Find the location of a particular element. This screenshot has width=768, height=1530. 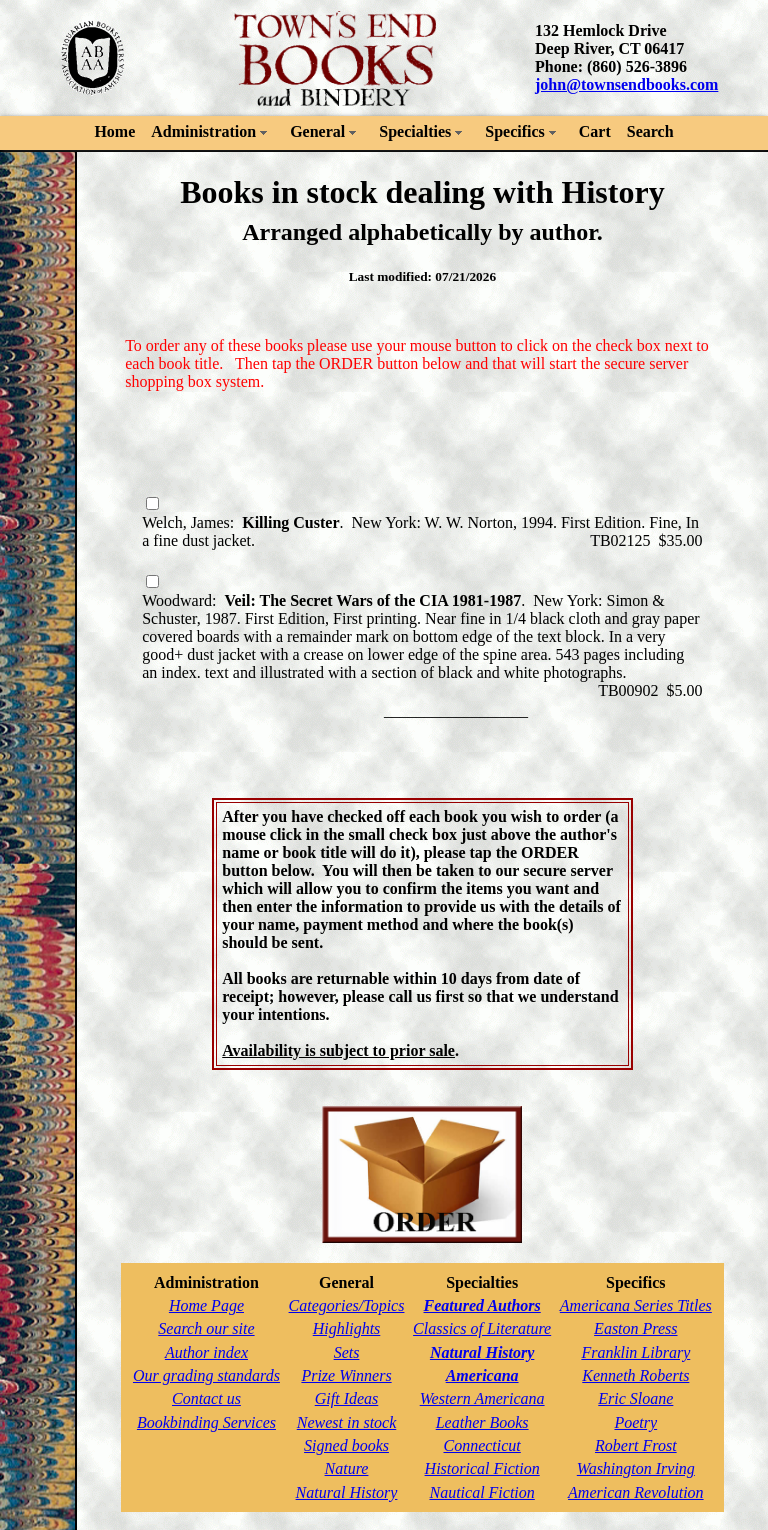

Connecticut is located at coordinates (481, 1445).